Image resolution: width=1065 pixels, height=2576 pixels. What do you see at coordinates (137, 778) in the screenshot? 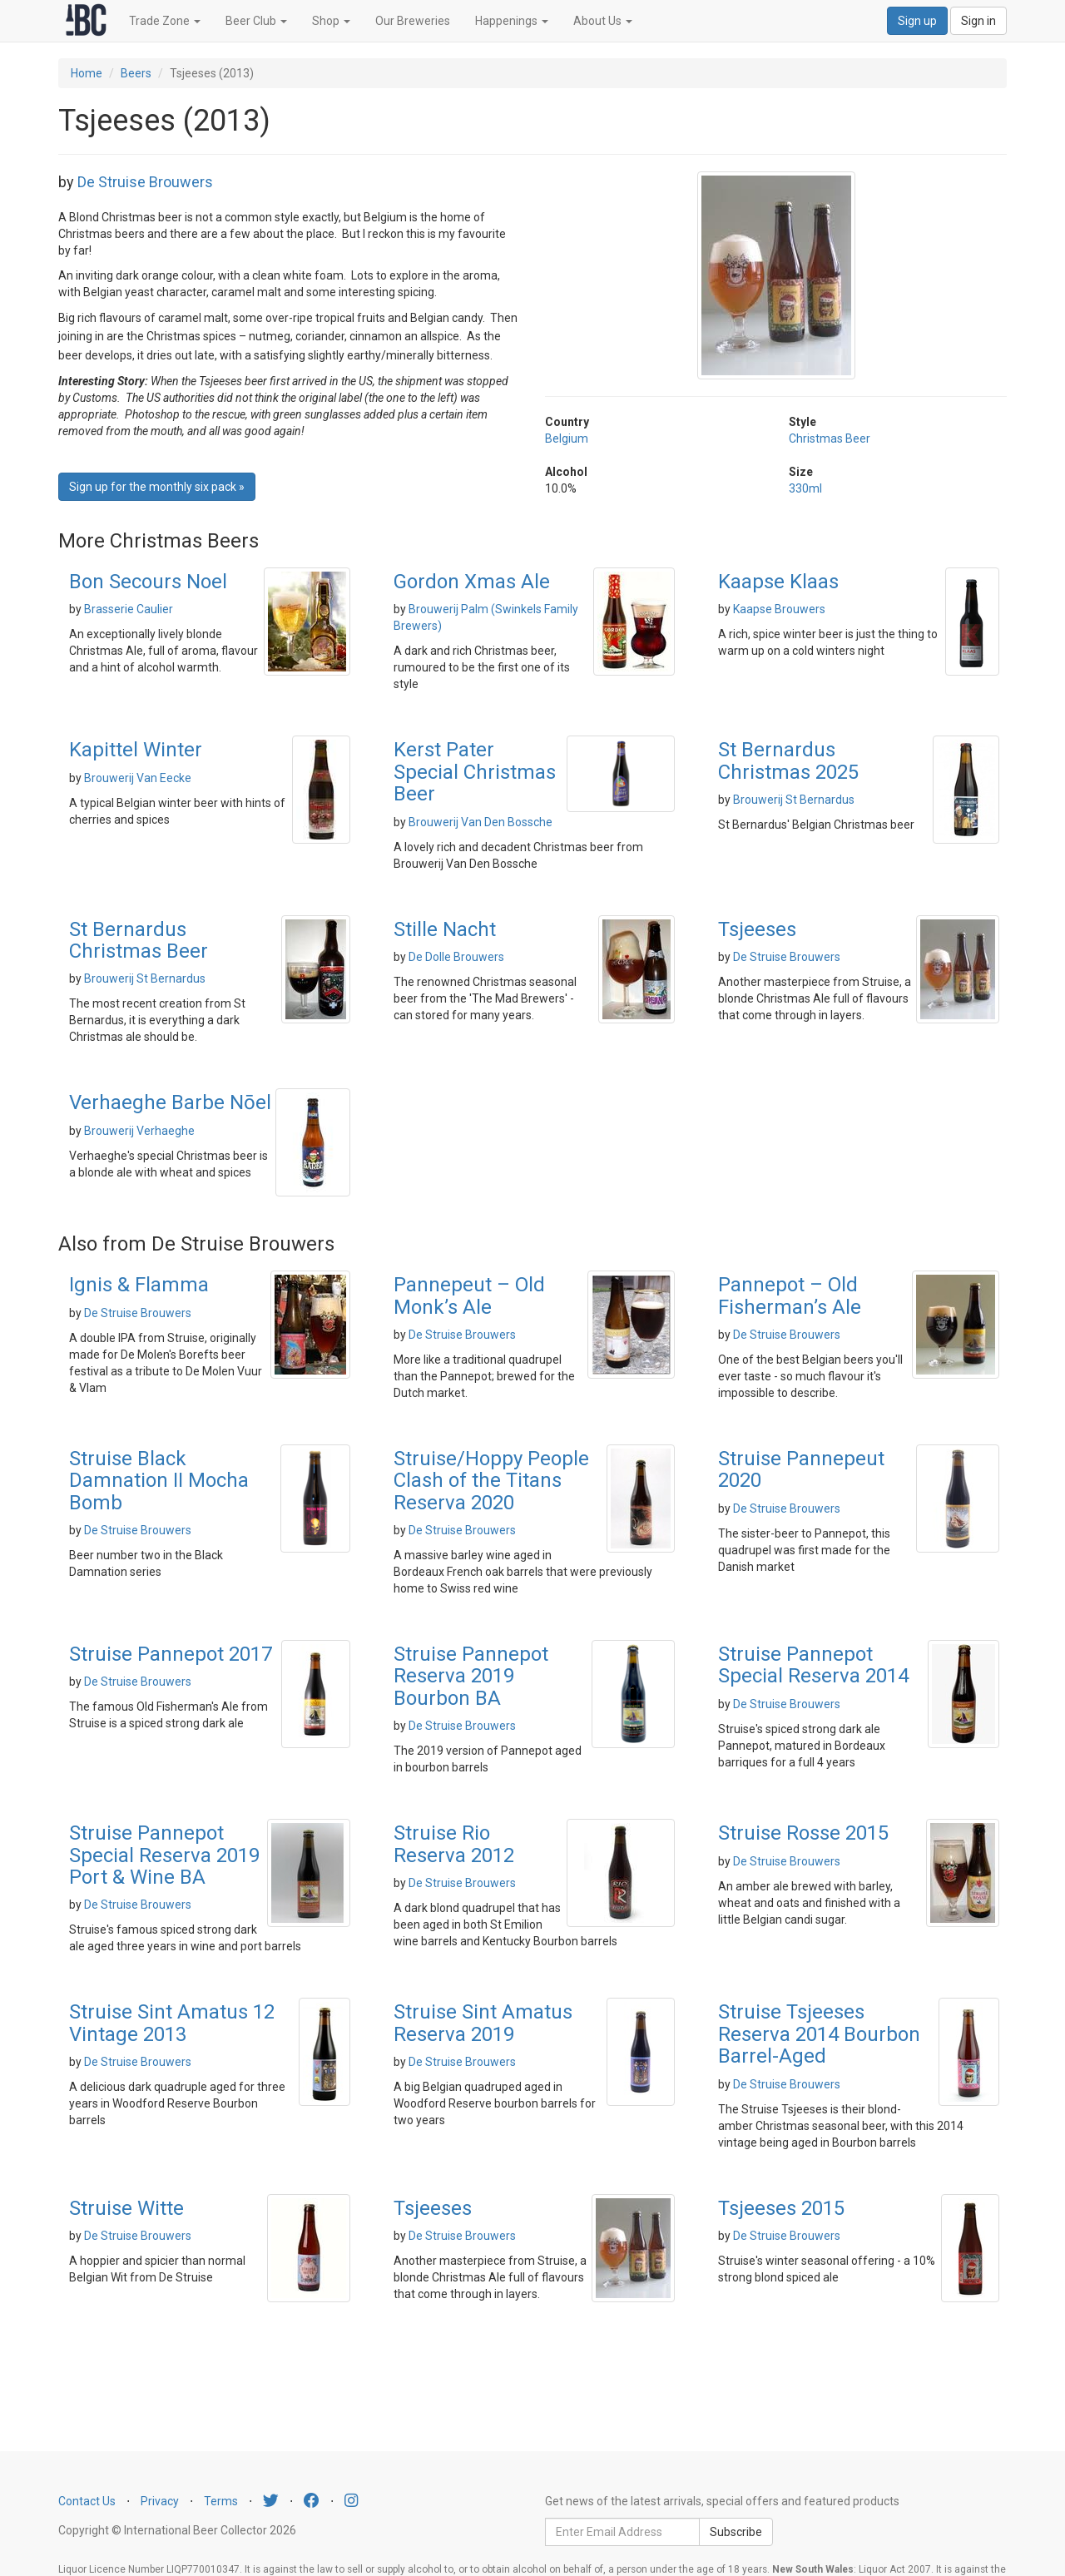
I see `Brouwerij Van Eecke` at bounding box center [137, 778].